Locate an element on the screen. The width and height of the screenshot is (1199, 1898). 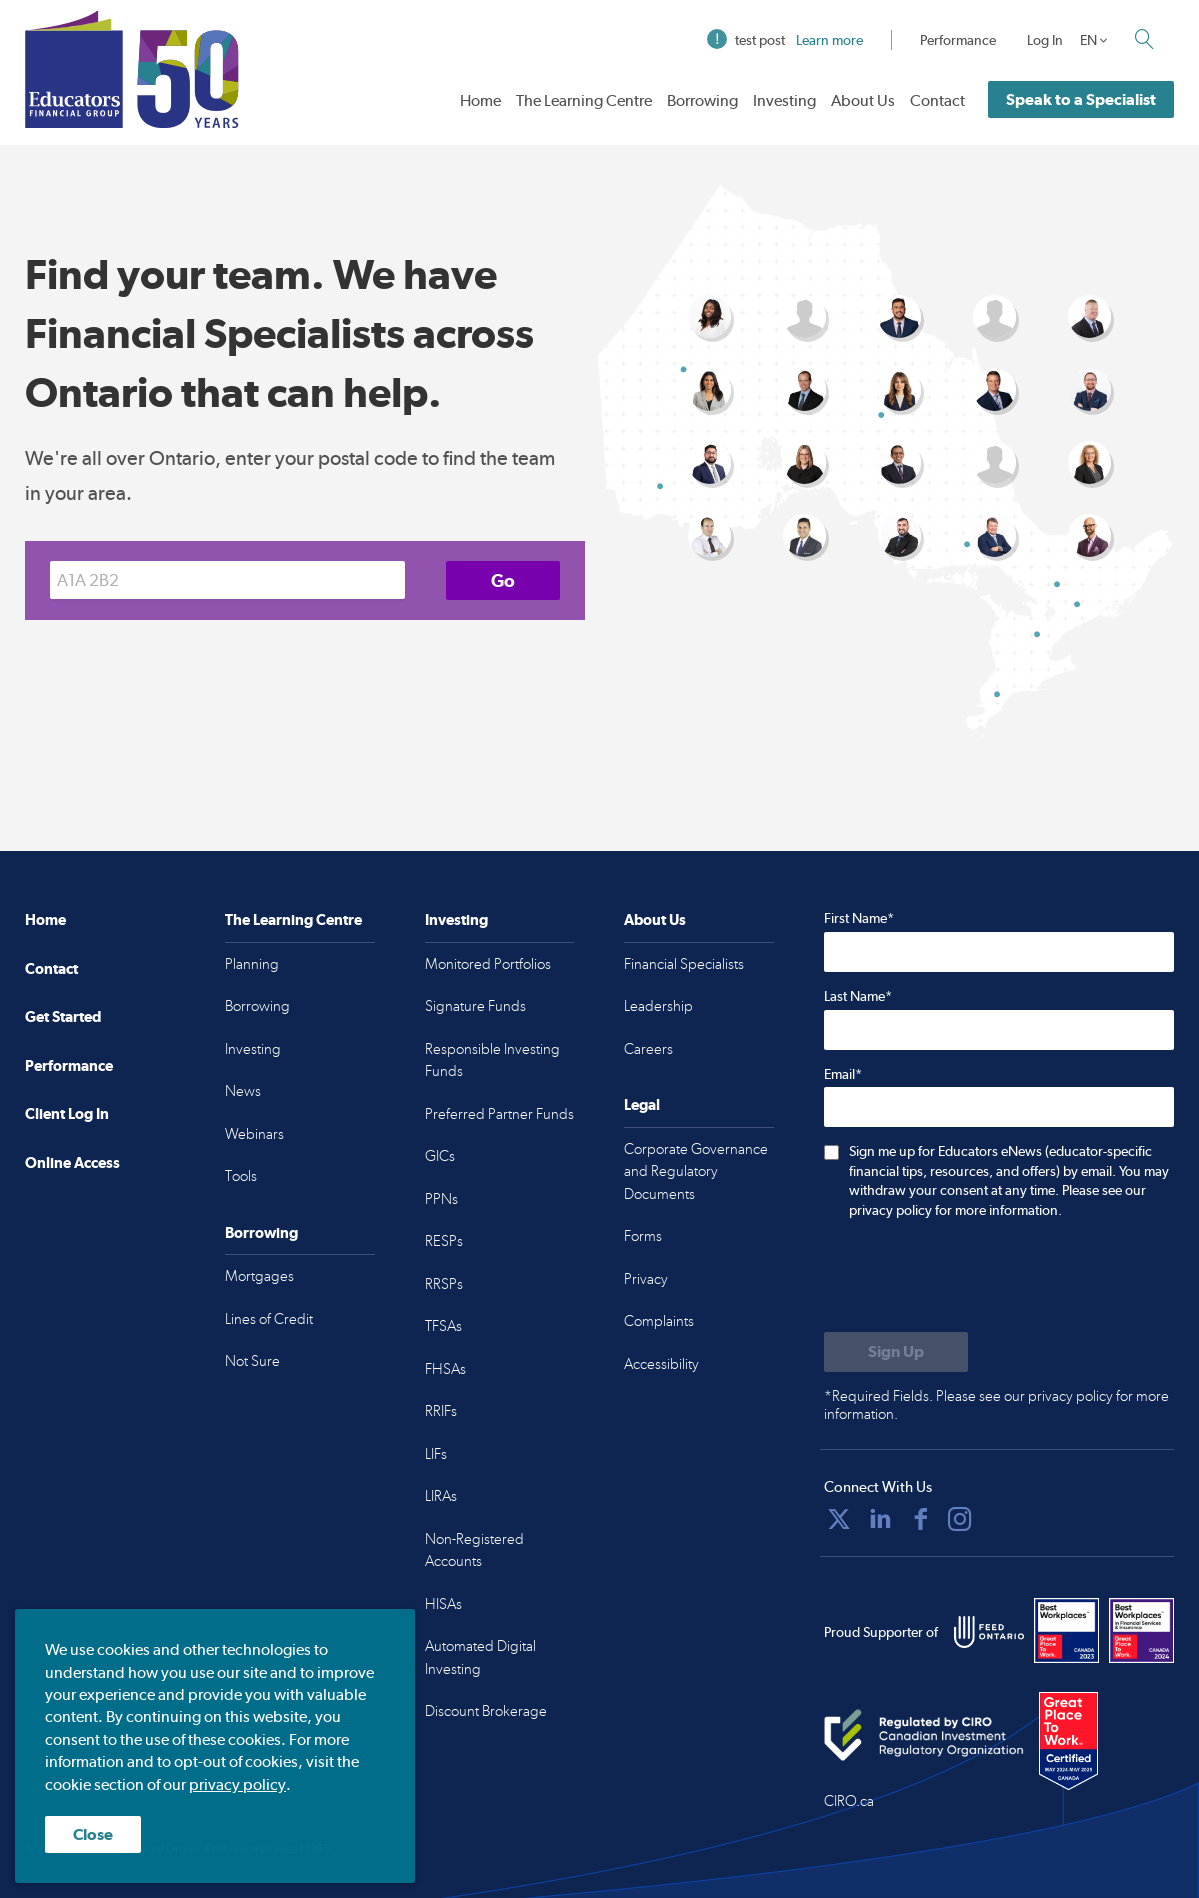
Financial Specialists is located at coordinates (684, 964).